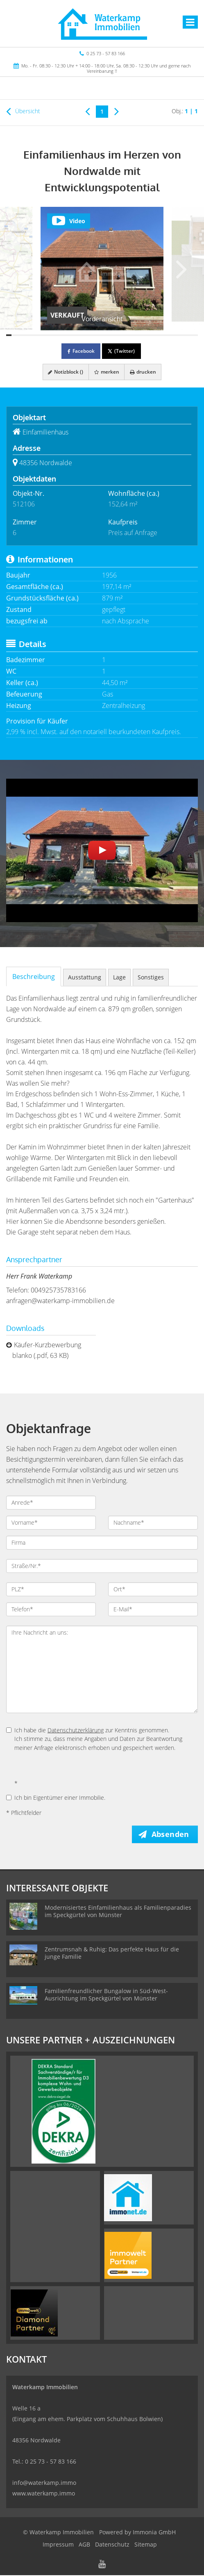 This screenshot has width=204, height=2576. I want to click on [links], so click(87, 110).